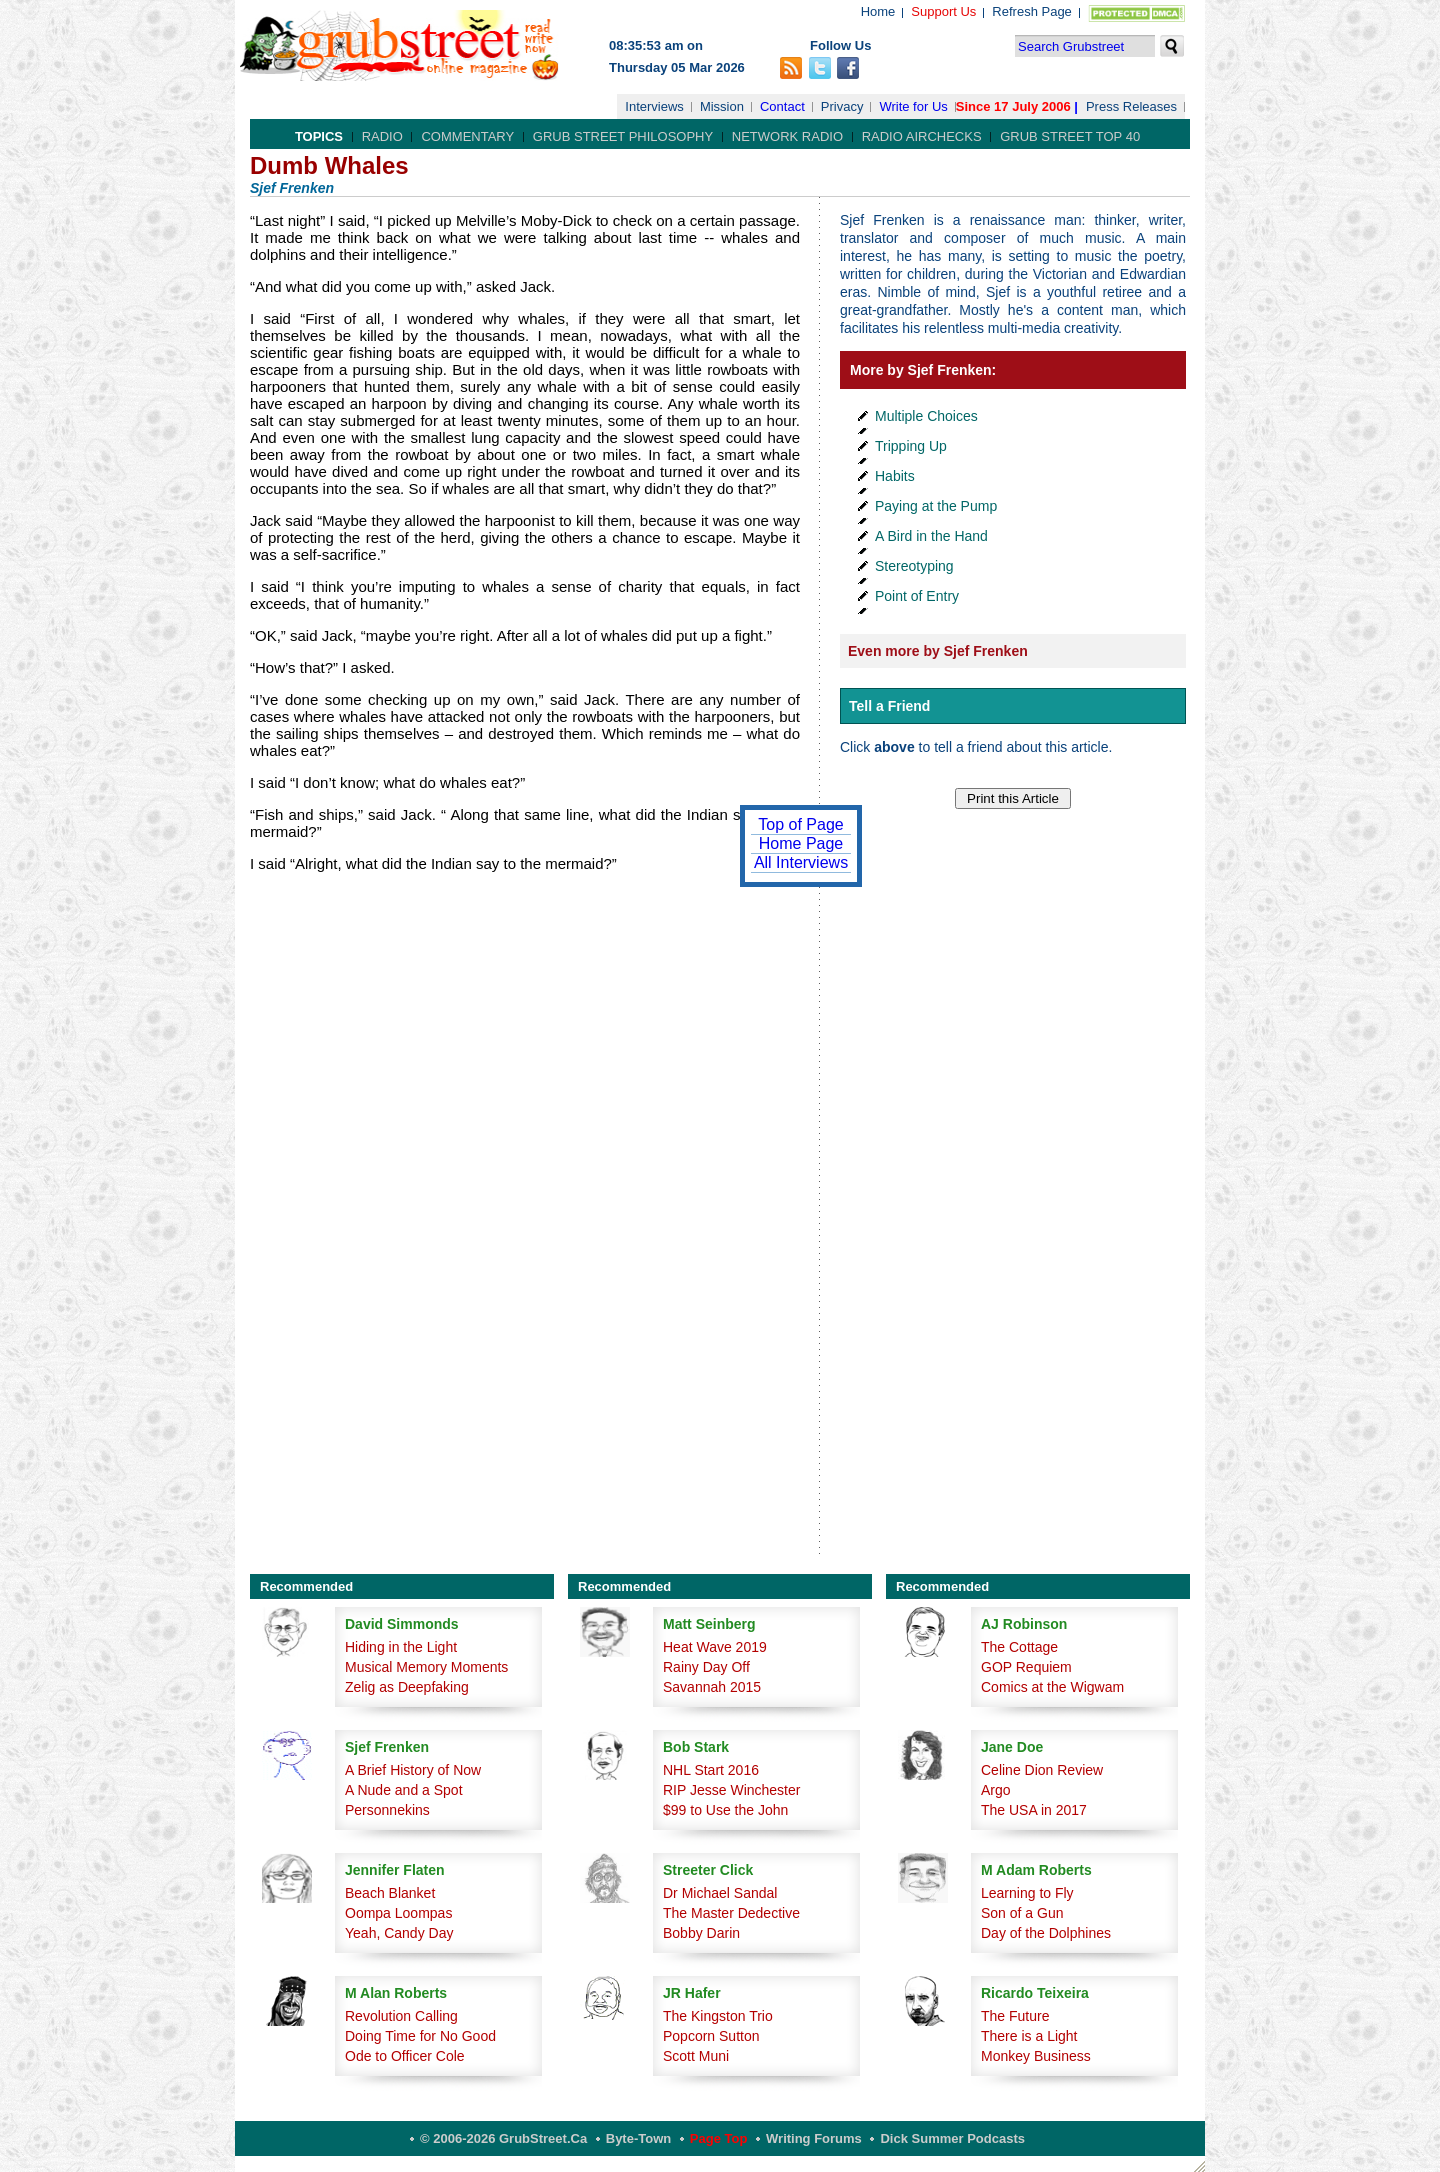 This screenshot has height=2172, width=1440. Describe the element at coordinates (800, 824) in the screenshot. I see `Top of Page` at that location.